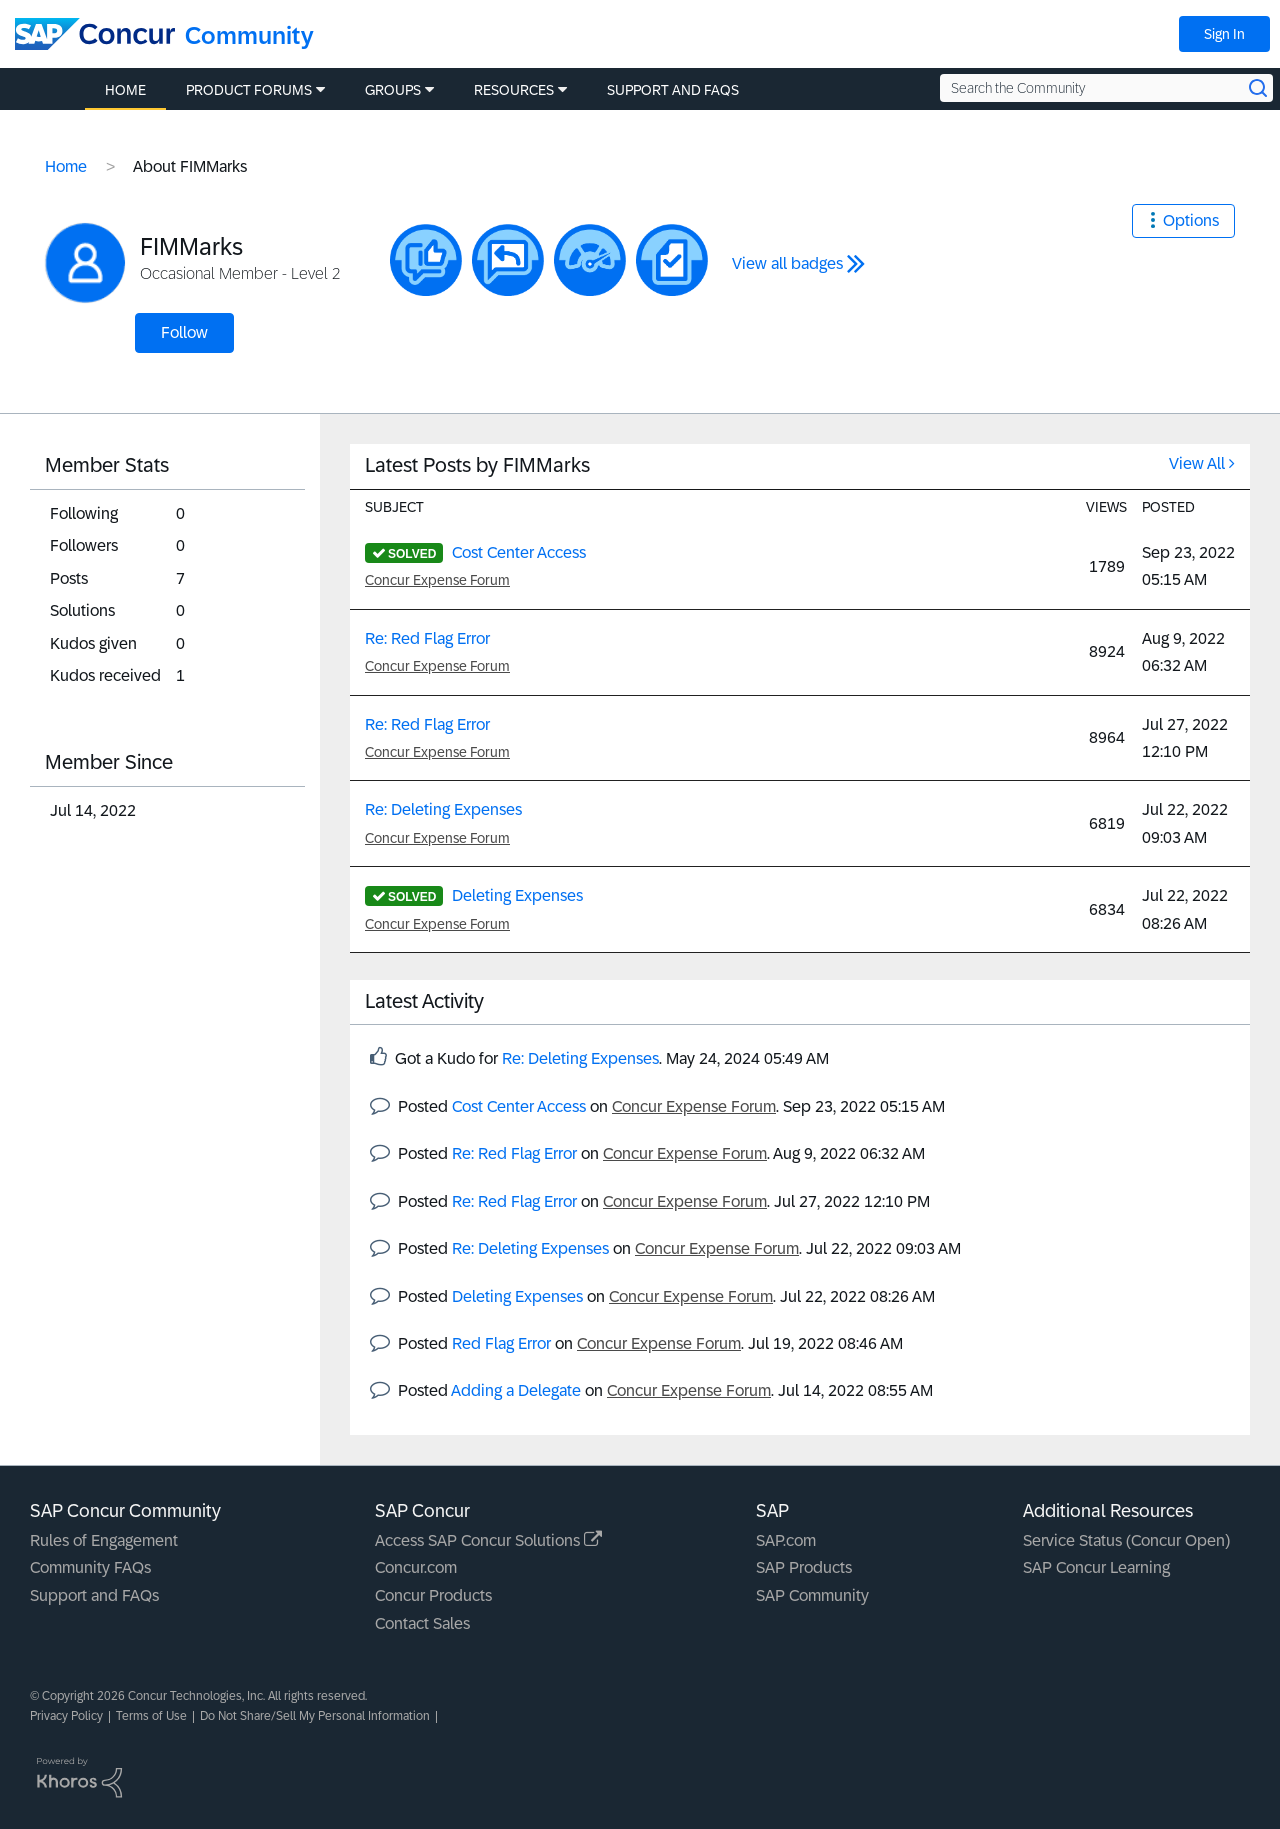 The height and width of the screenshot is (1829, 1280). What do you see at coordinates (184, 332) in the screenshot?
I see `Follow` at bounding box center [184, 332].